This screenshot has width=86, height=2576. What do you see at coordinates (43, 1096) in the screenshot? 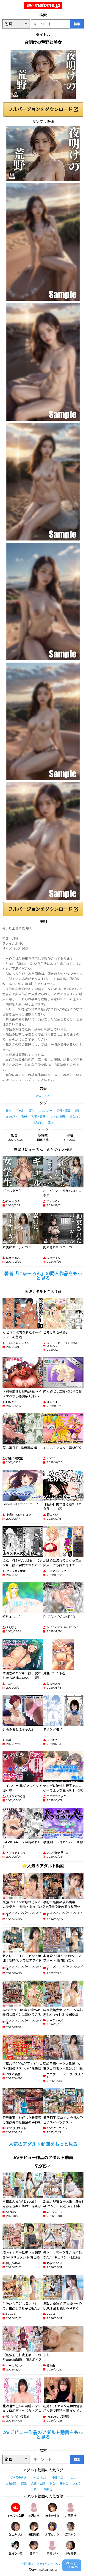
I see `にゅーろん` at bounding box center [43, 1096].